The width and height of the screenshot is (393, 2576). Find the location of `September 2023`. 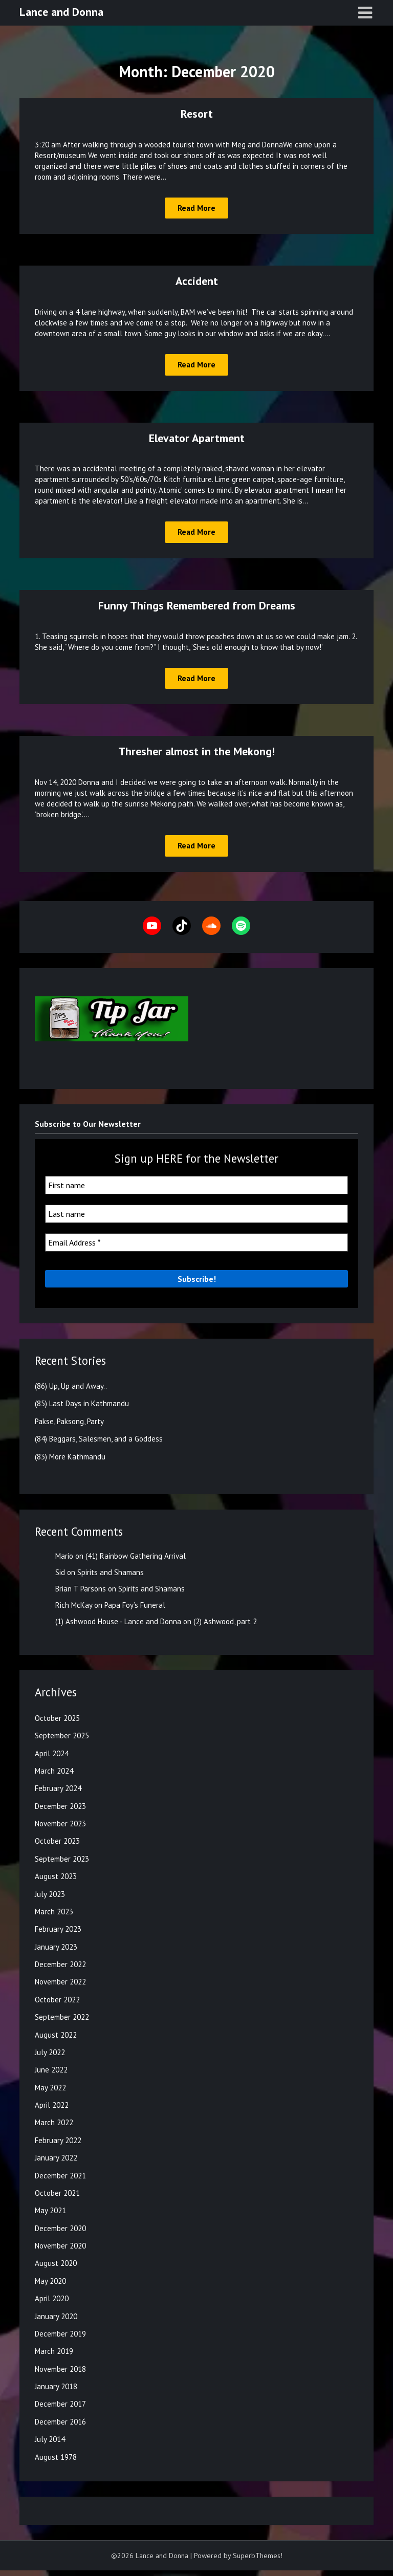

September 2023 is located at coordinates (62, 1864).